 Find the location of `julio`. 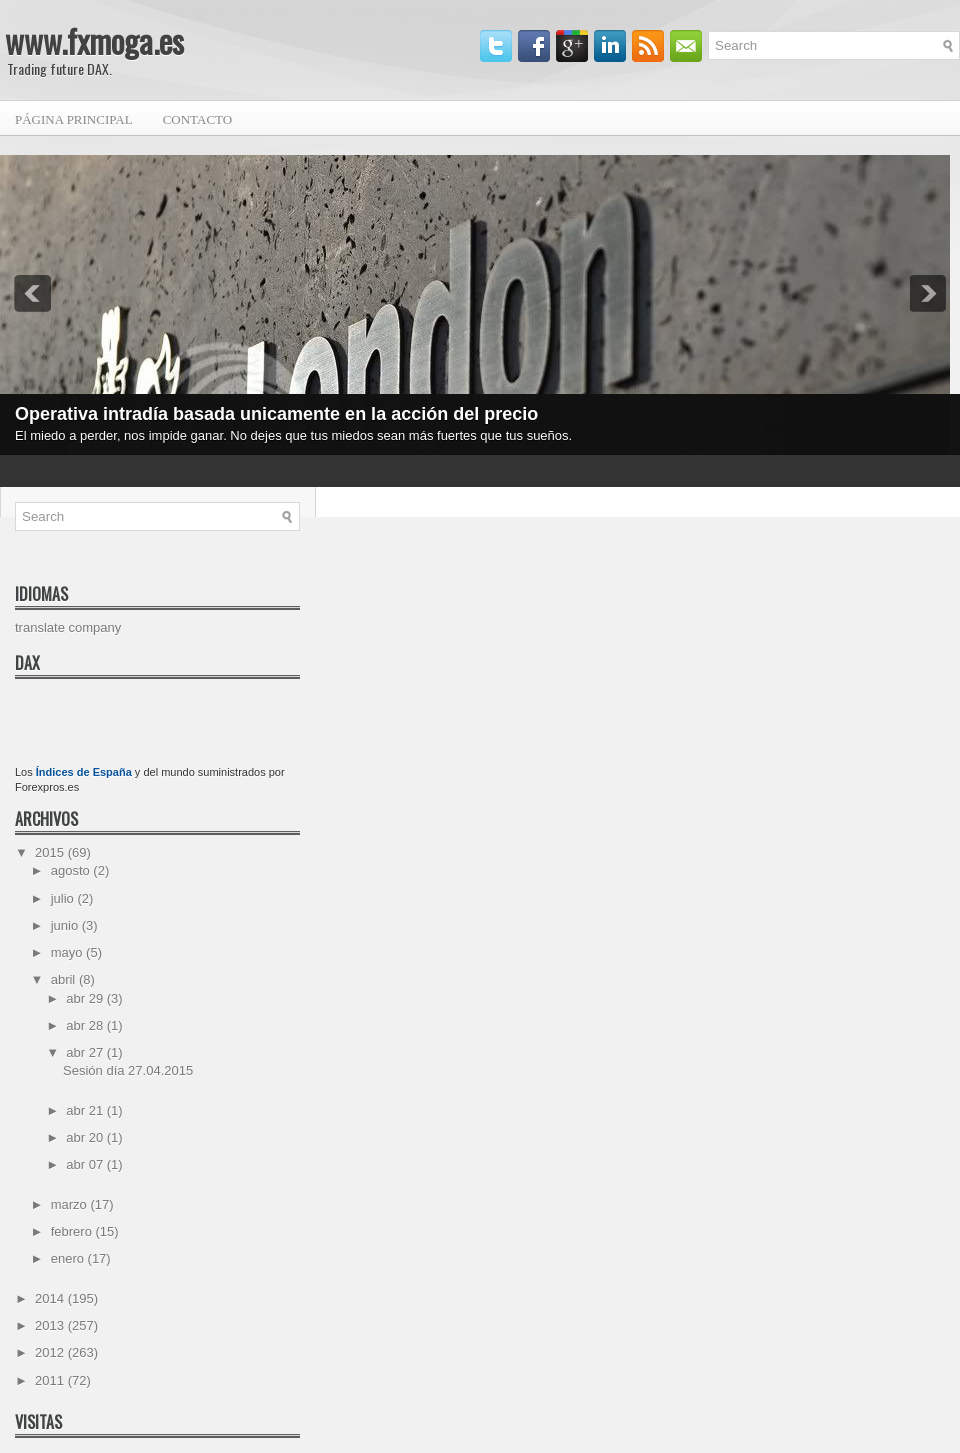

julio is located at coordinates (64, 898).